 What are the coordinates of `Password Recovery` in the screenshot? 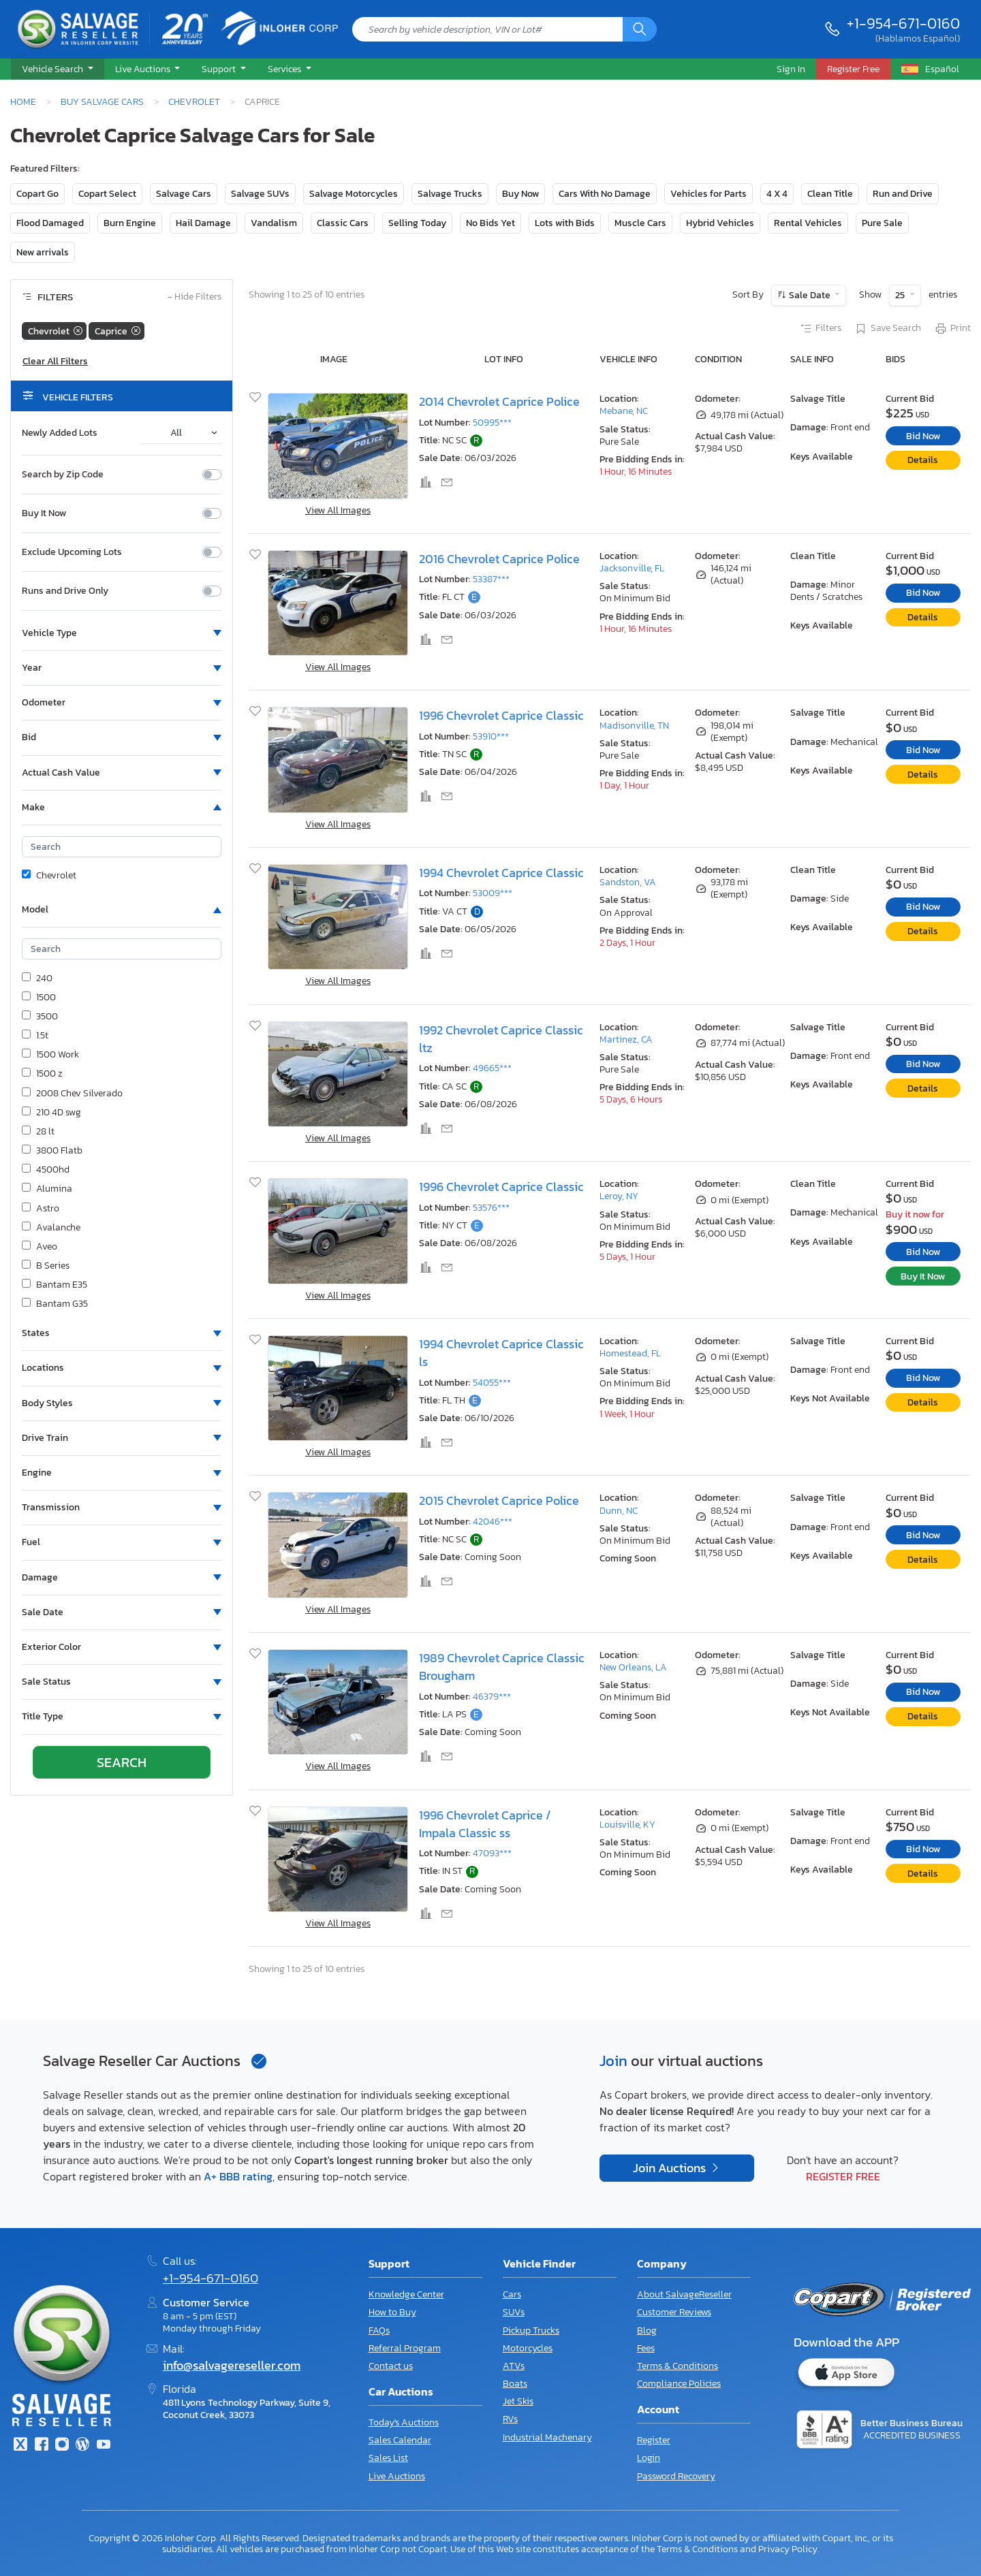 It's located at (676, 2476).